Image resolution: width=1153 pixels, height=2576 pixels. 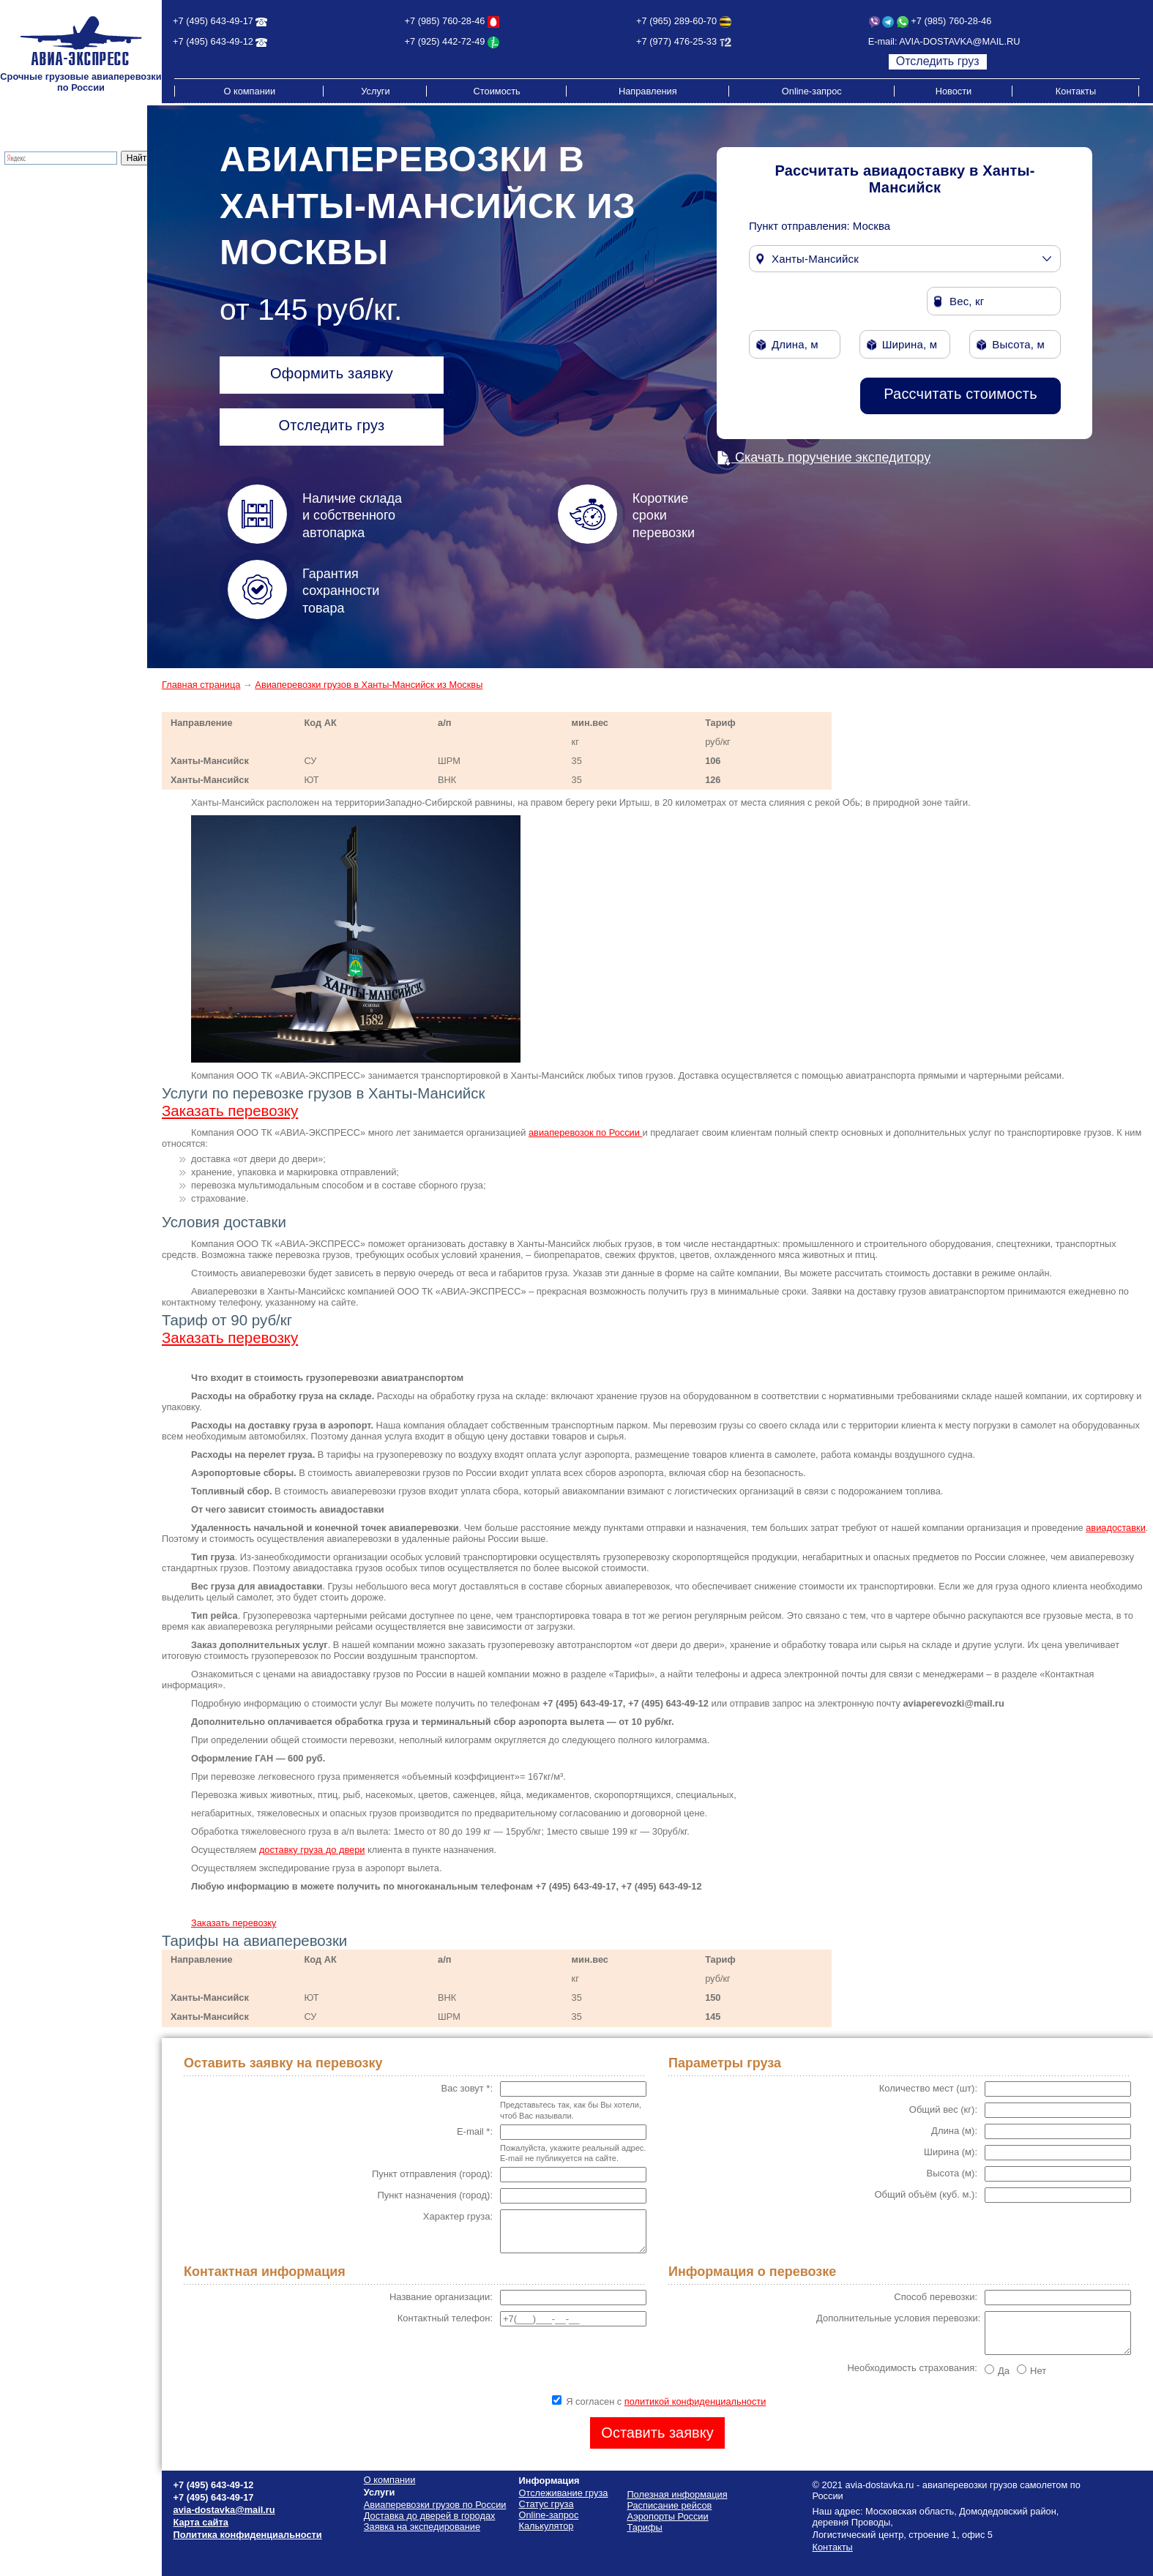 What do you see at coordinates (23, 256) in the screenshot?
I see `Тарифы` at bounding box center [23, 256].